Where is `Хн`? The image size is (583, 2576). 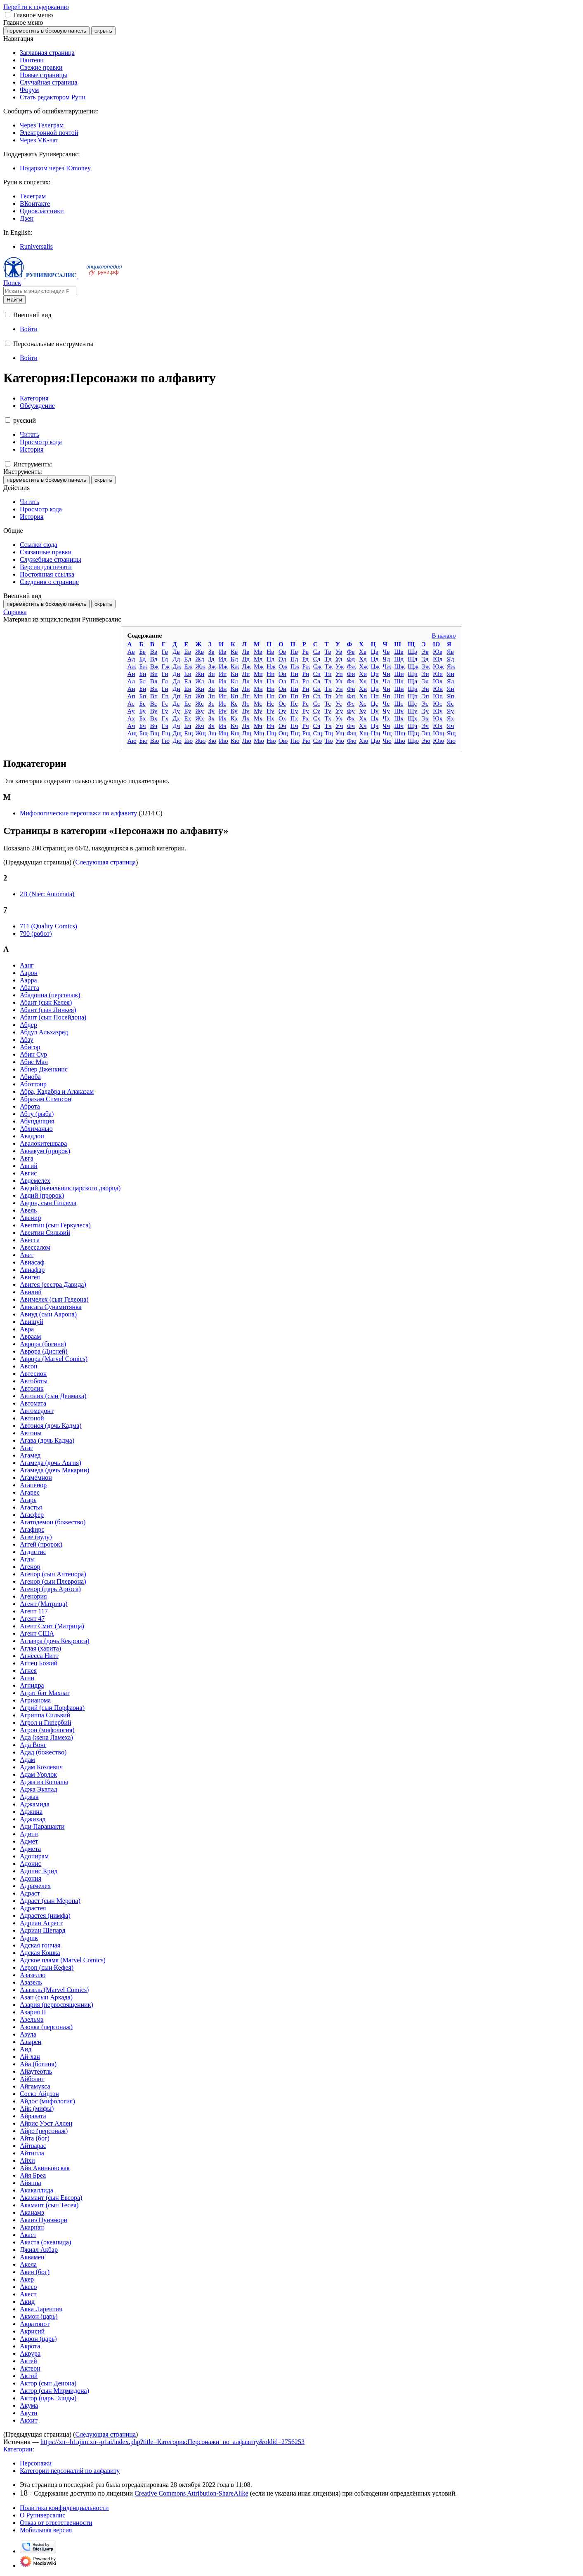 Хн is located at coordinates (363, 688).